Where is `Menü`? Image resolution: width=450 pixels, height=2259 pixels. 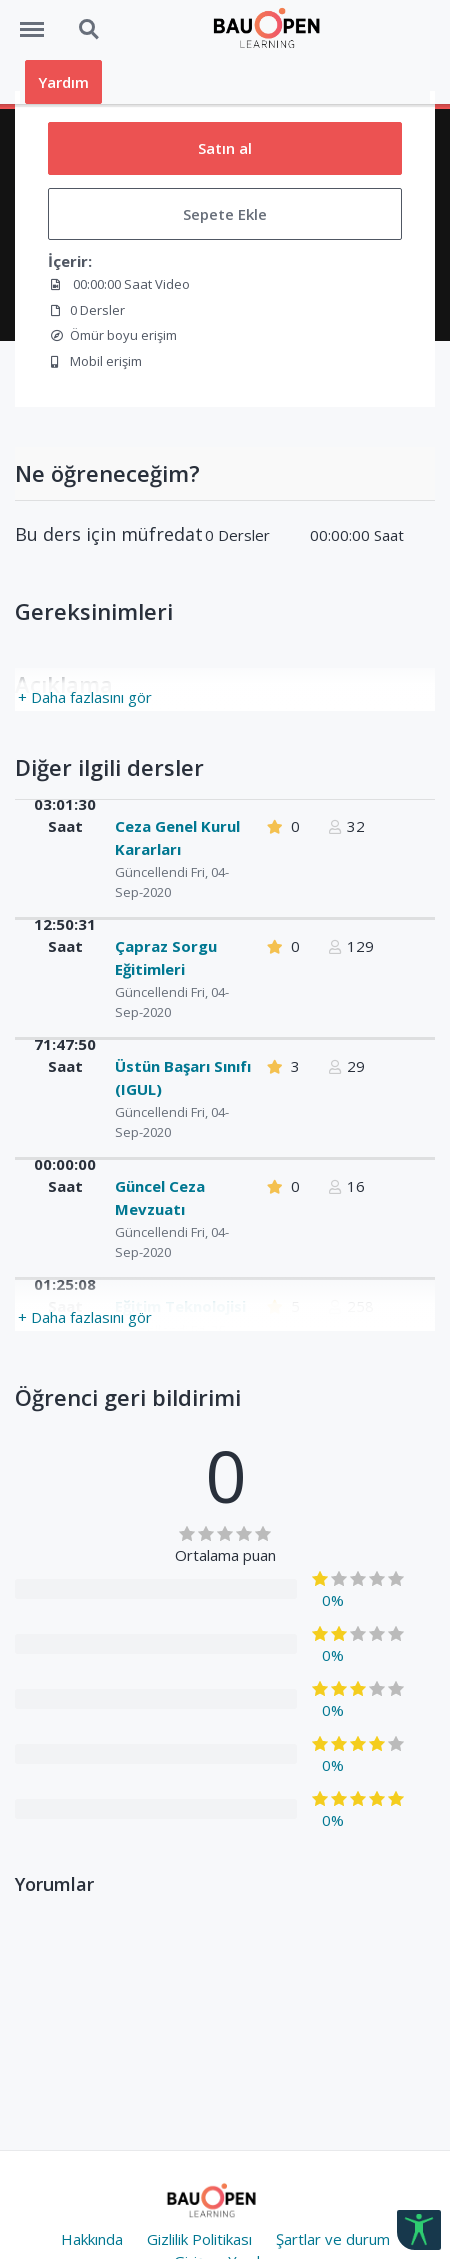 Menü is located at coordinates (39, 20).